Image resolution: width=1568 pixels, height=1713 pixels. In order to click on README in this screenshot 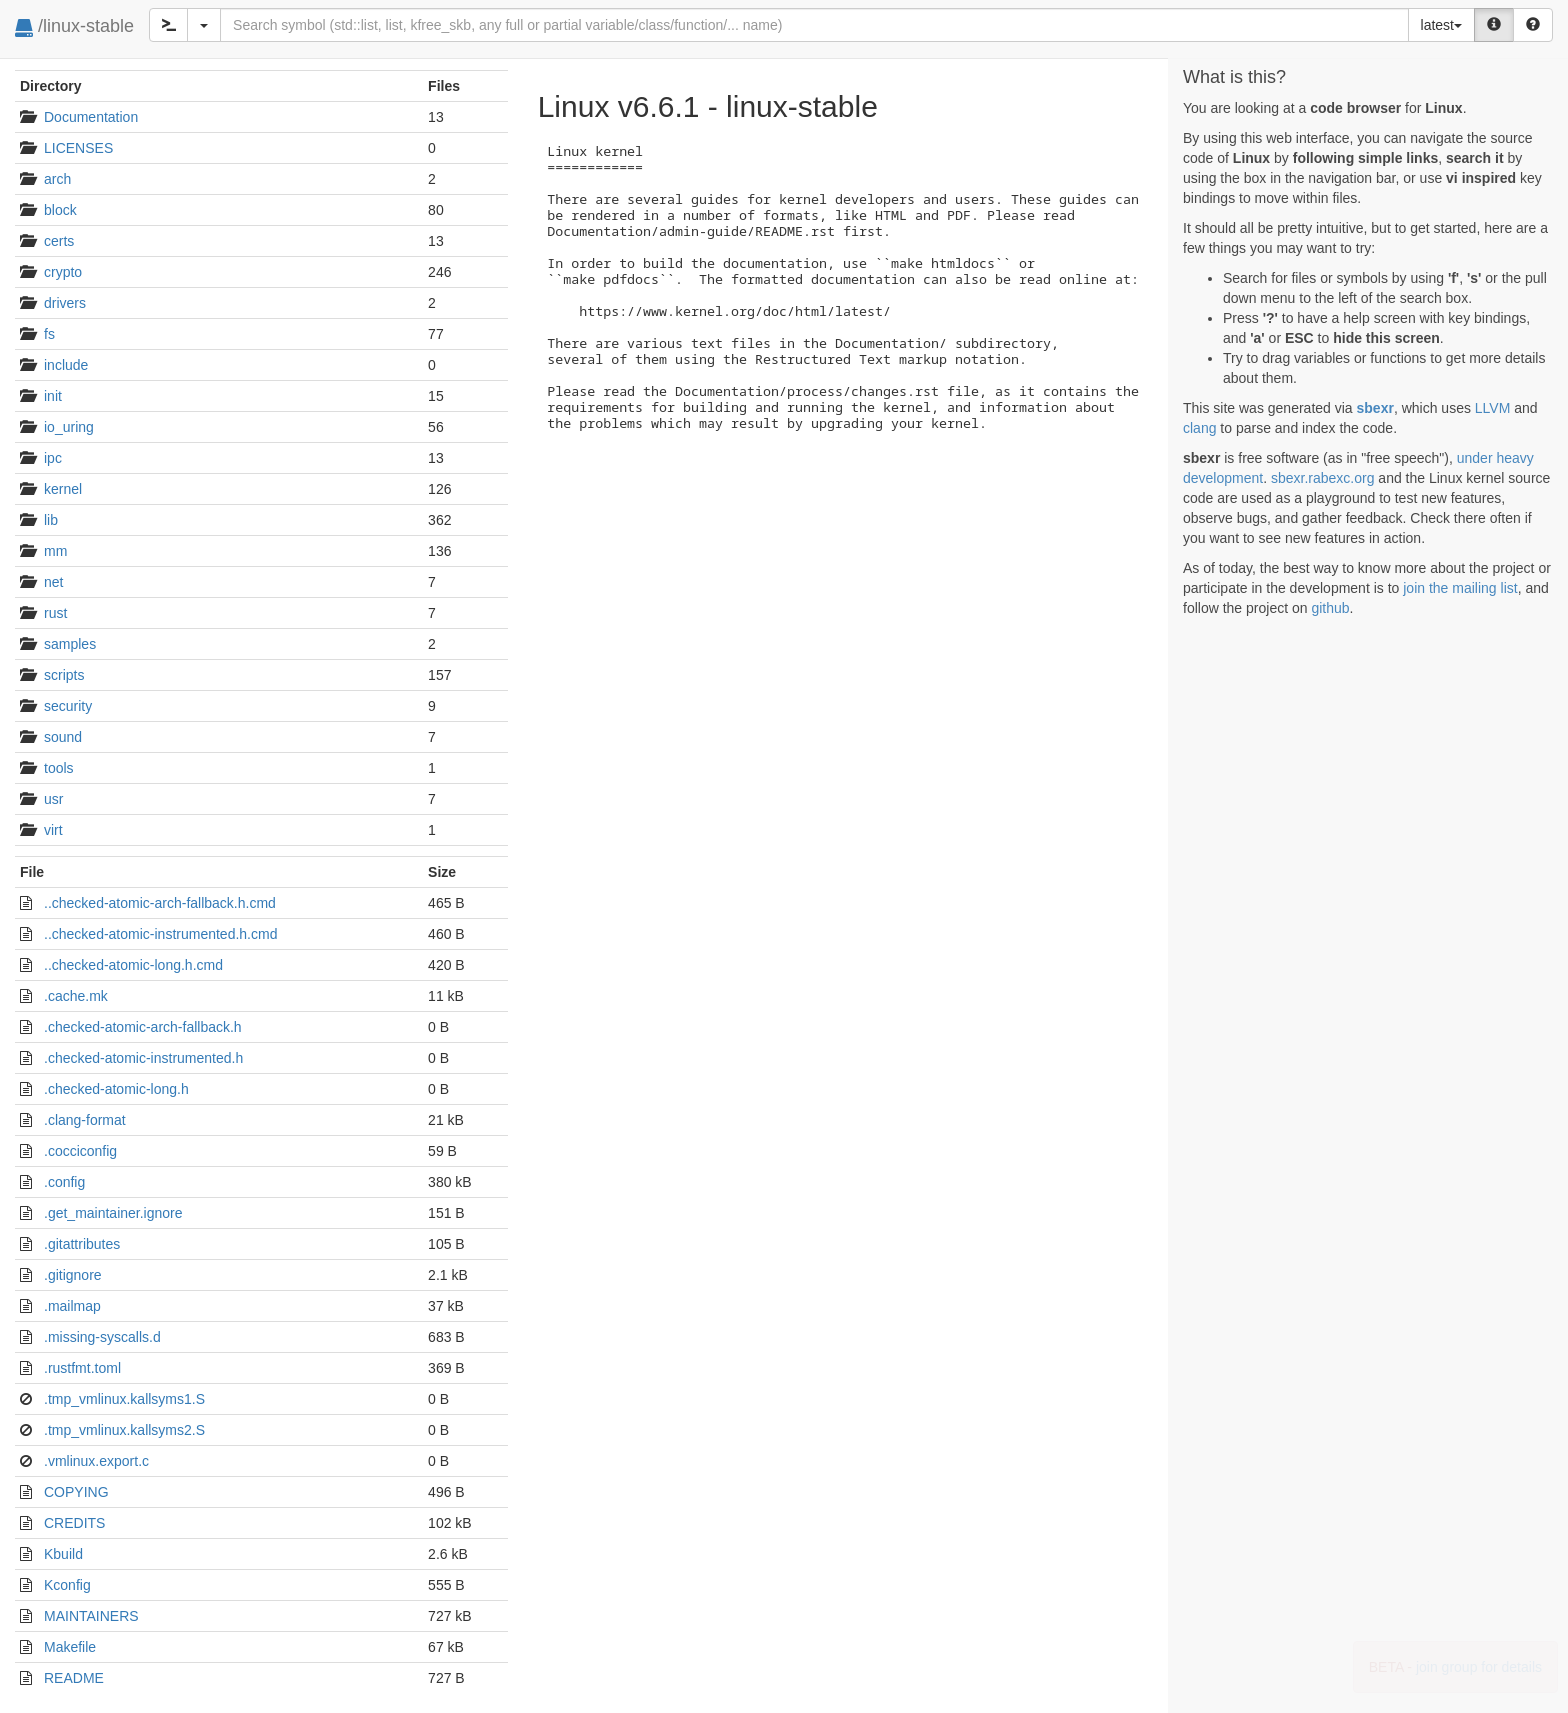, I will do `click(74, 1678)`.